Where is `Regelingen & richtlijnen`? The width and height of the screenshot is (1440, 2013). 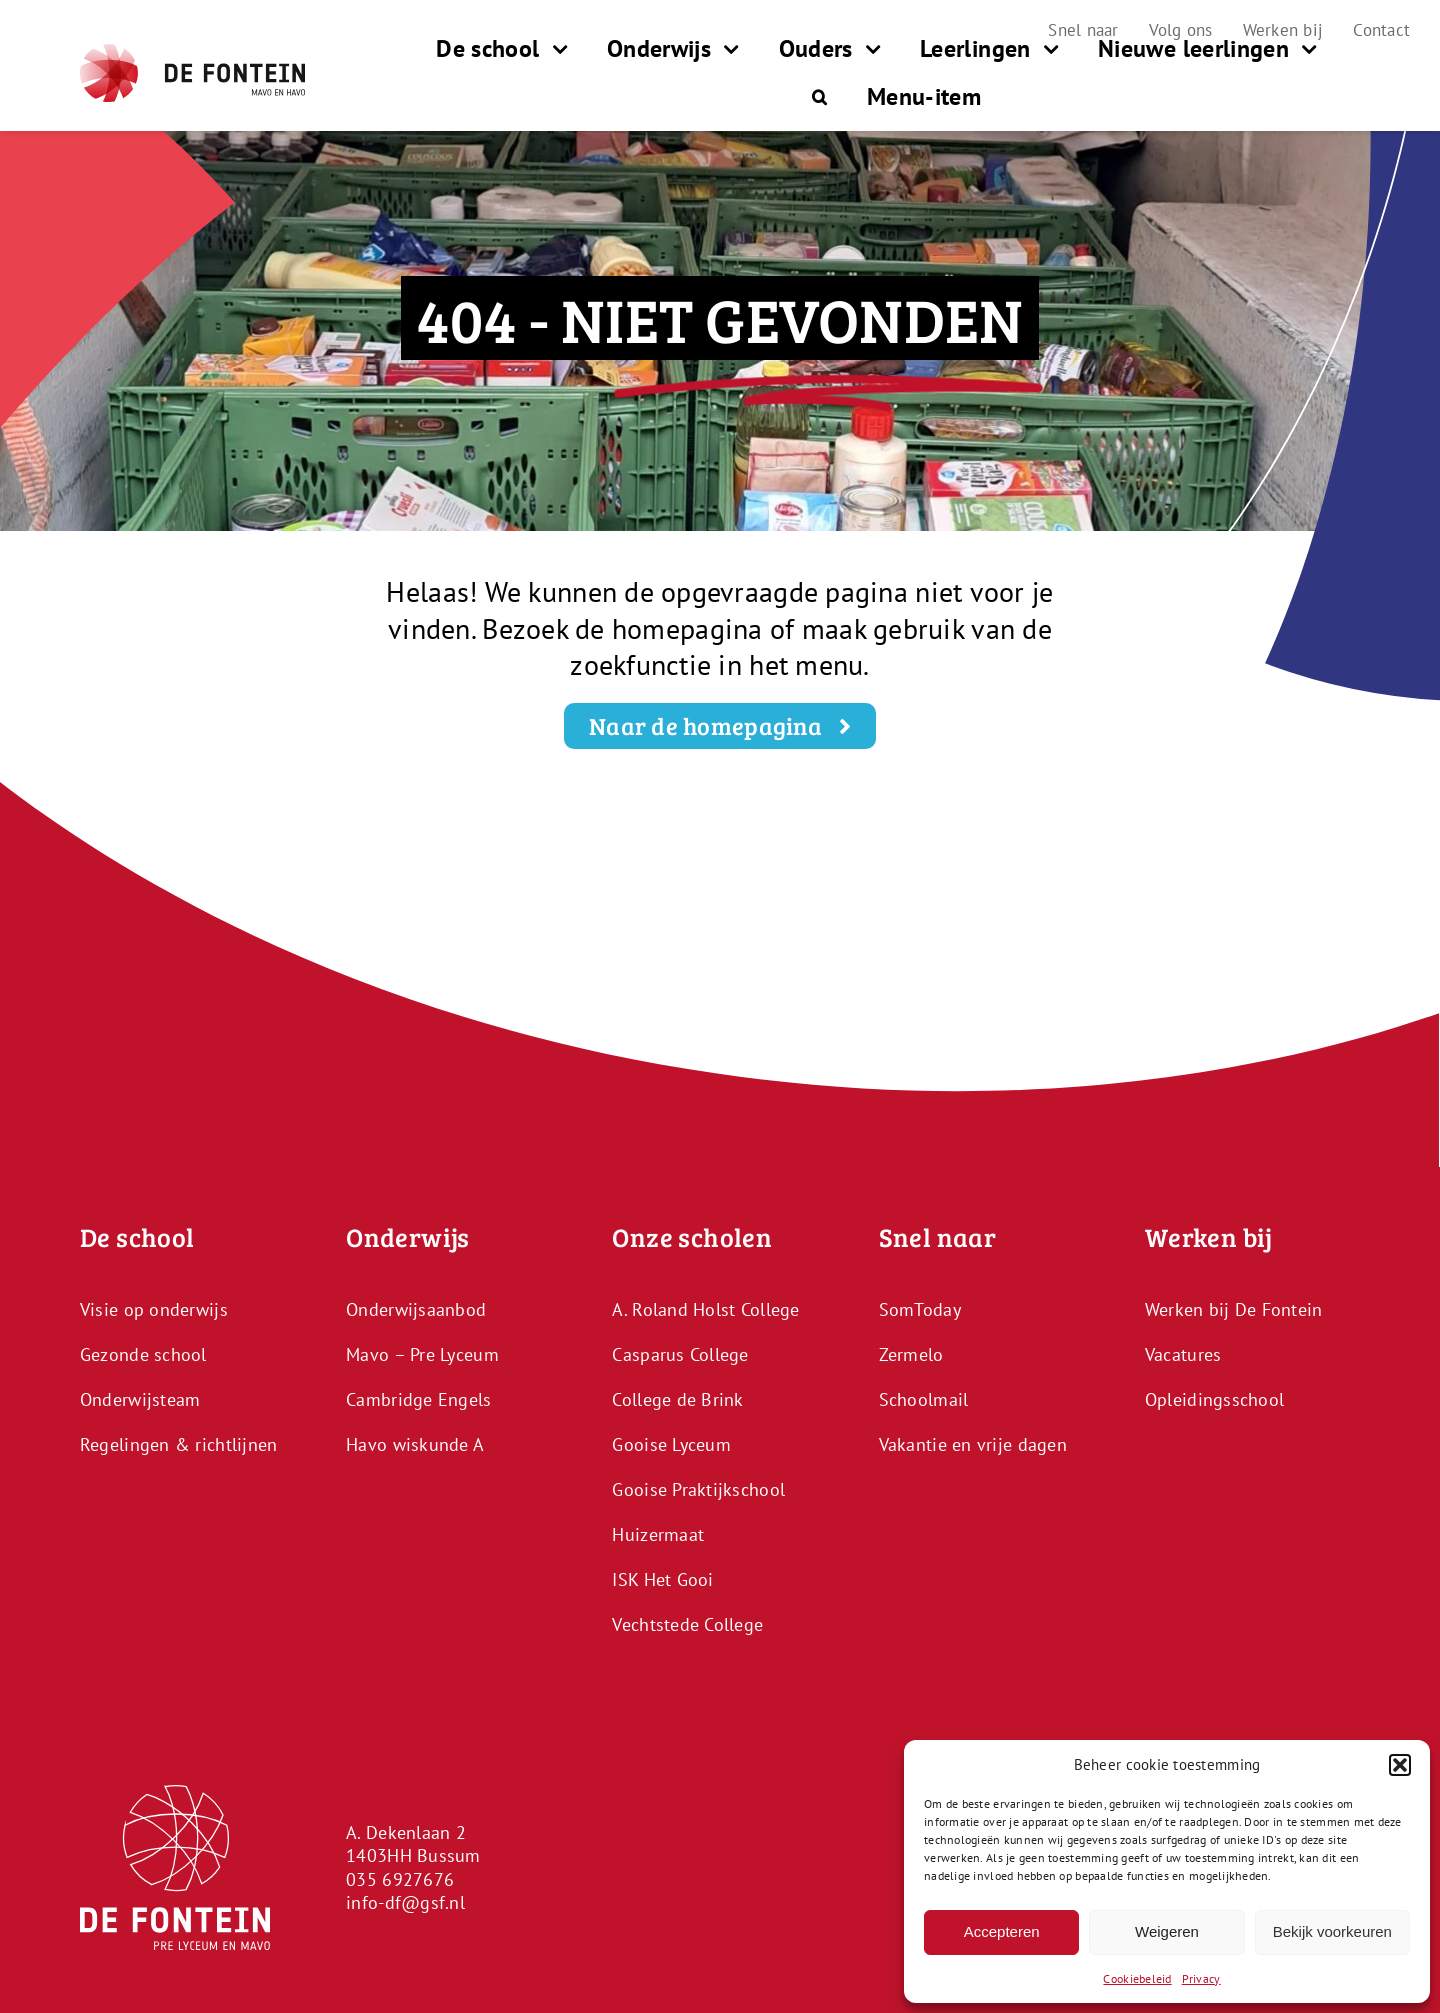 Regelingen & richtlijnen is located at coordinates (178, 1444).